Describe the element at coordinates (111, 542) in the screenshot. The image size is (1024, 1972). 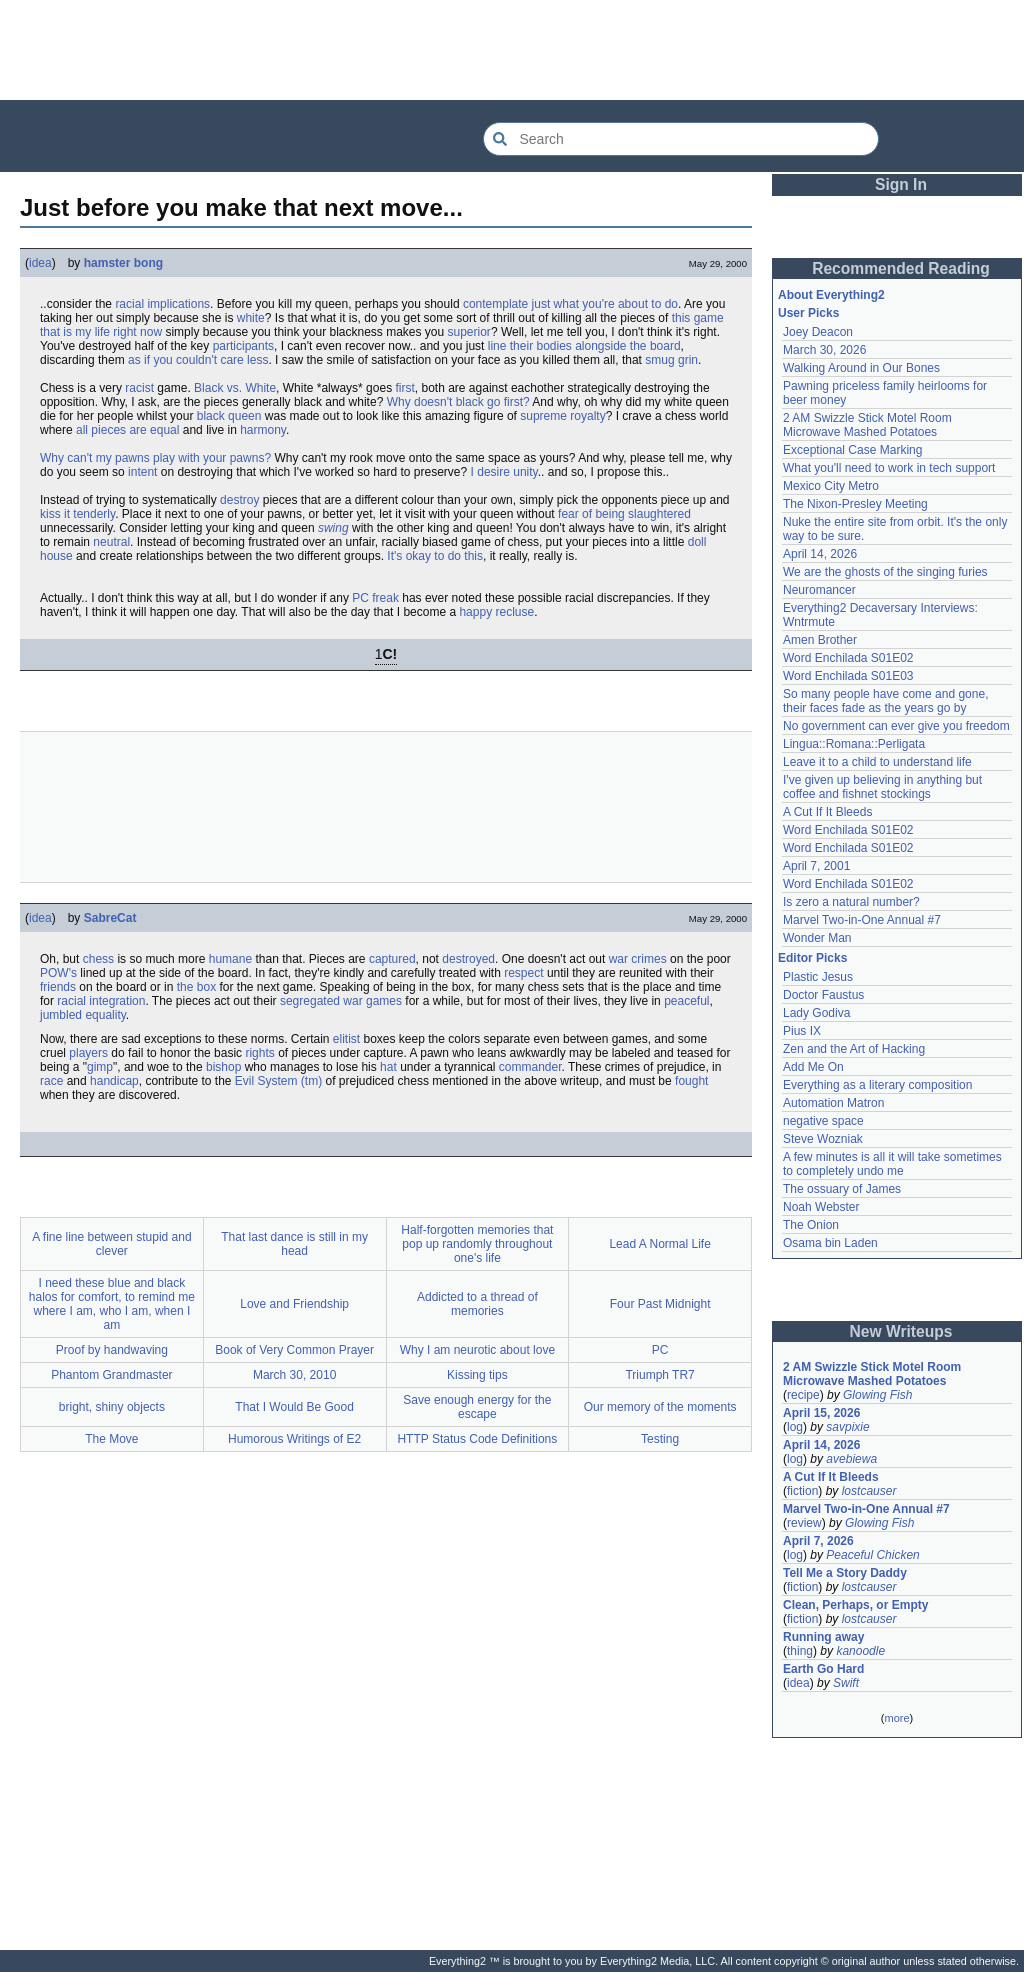
I see `neutral` at that location.